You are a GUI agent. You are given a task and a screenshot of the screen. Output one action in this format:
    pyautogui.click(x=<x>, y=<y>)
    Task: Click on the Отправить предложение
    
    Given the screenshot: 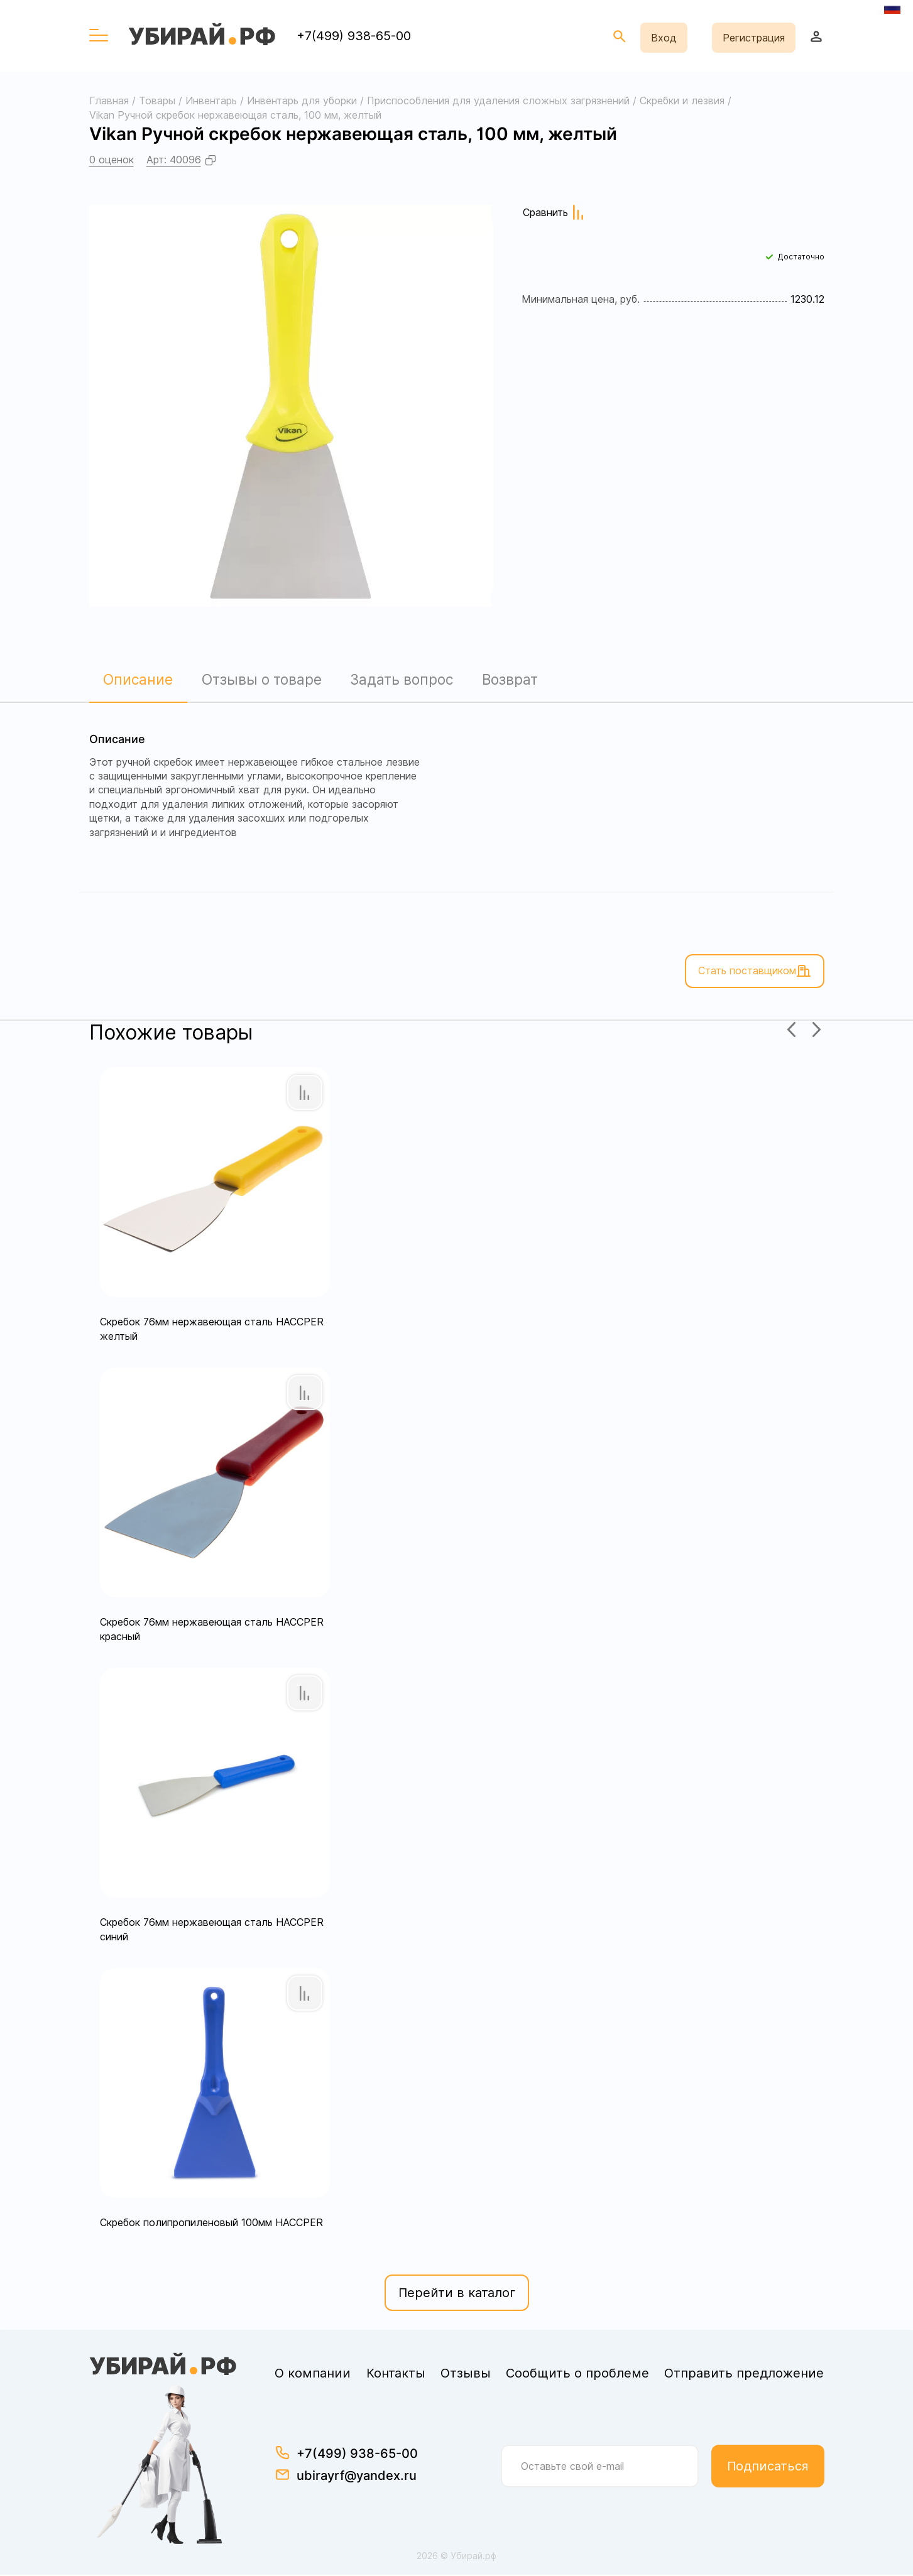 What is the action you would take?
    pyautogui.click(x=744, y=2374)
    